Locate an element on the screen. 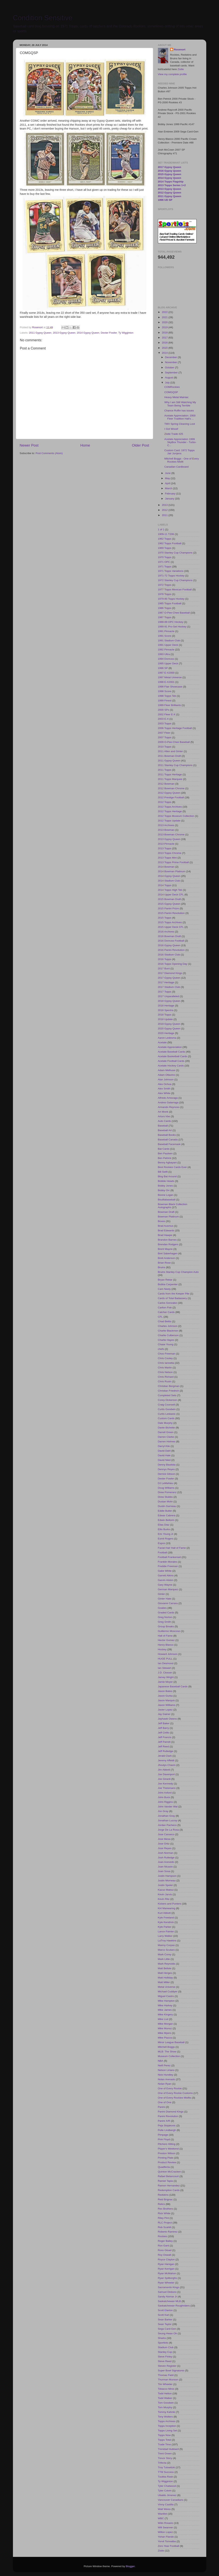  2013 is located at coordinates (165, 505).